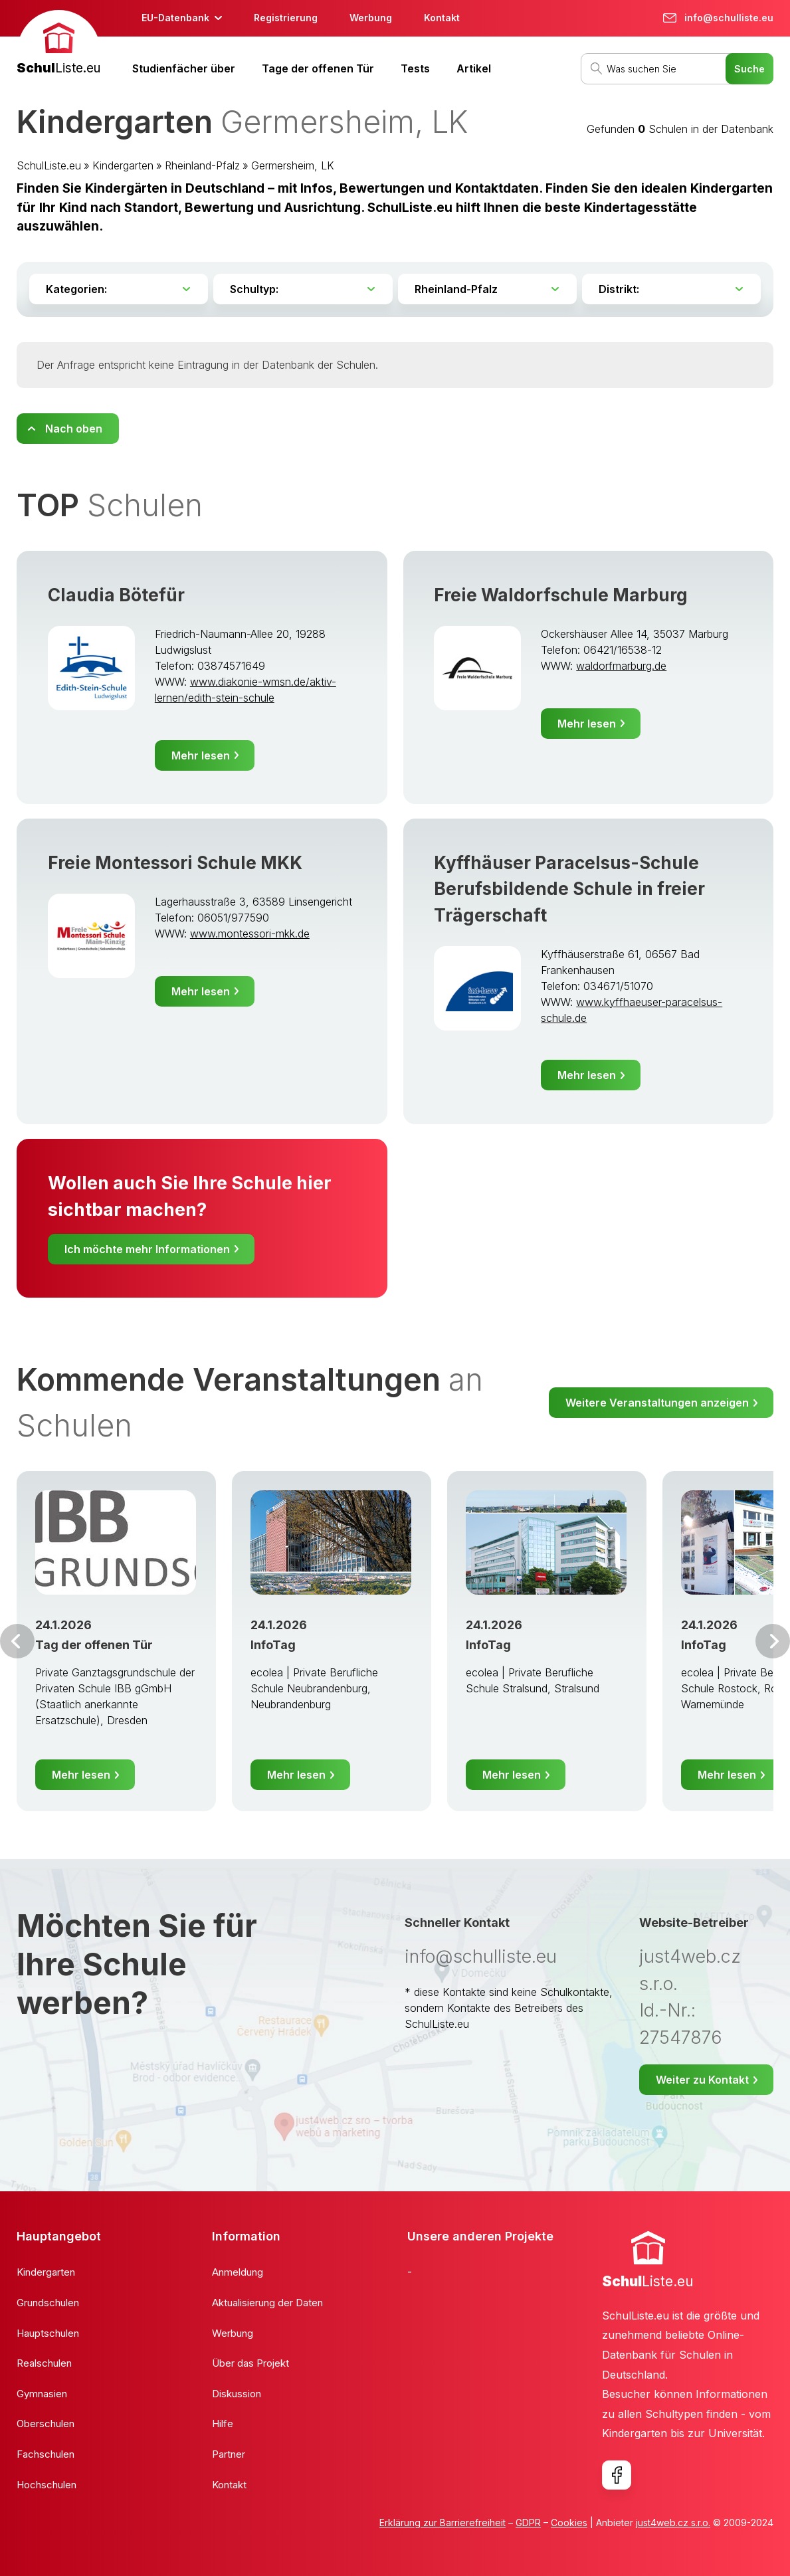 The height and width of the screenshot is (2576, 790). Describe the element at coordinates (48, 2333) in the screenshot. I see `Hauptschulen` at that location.